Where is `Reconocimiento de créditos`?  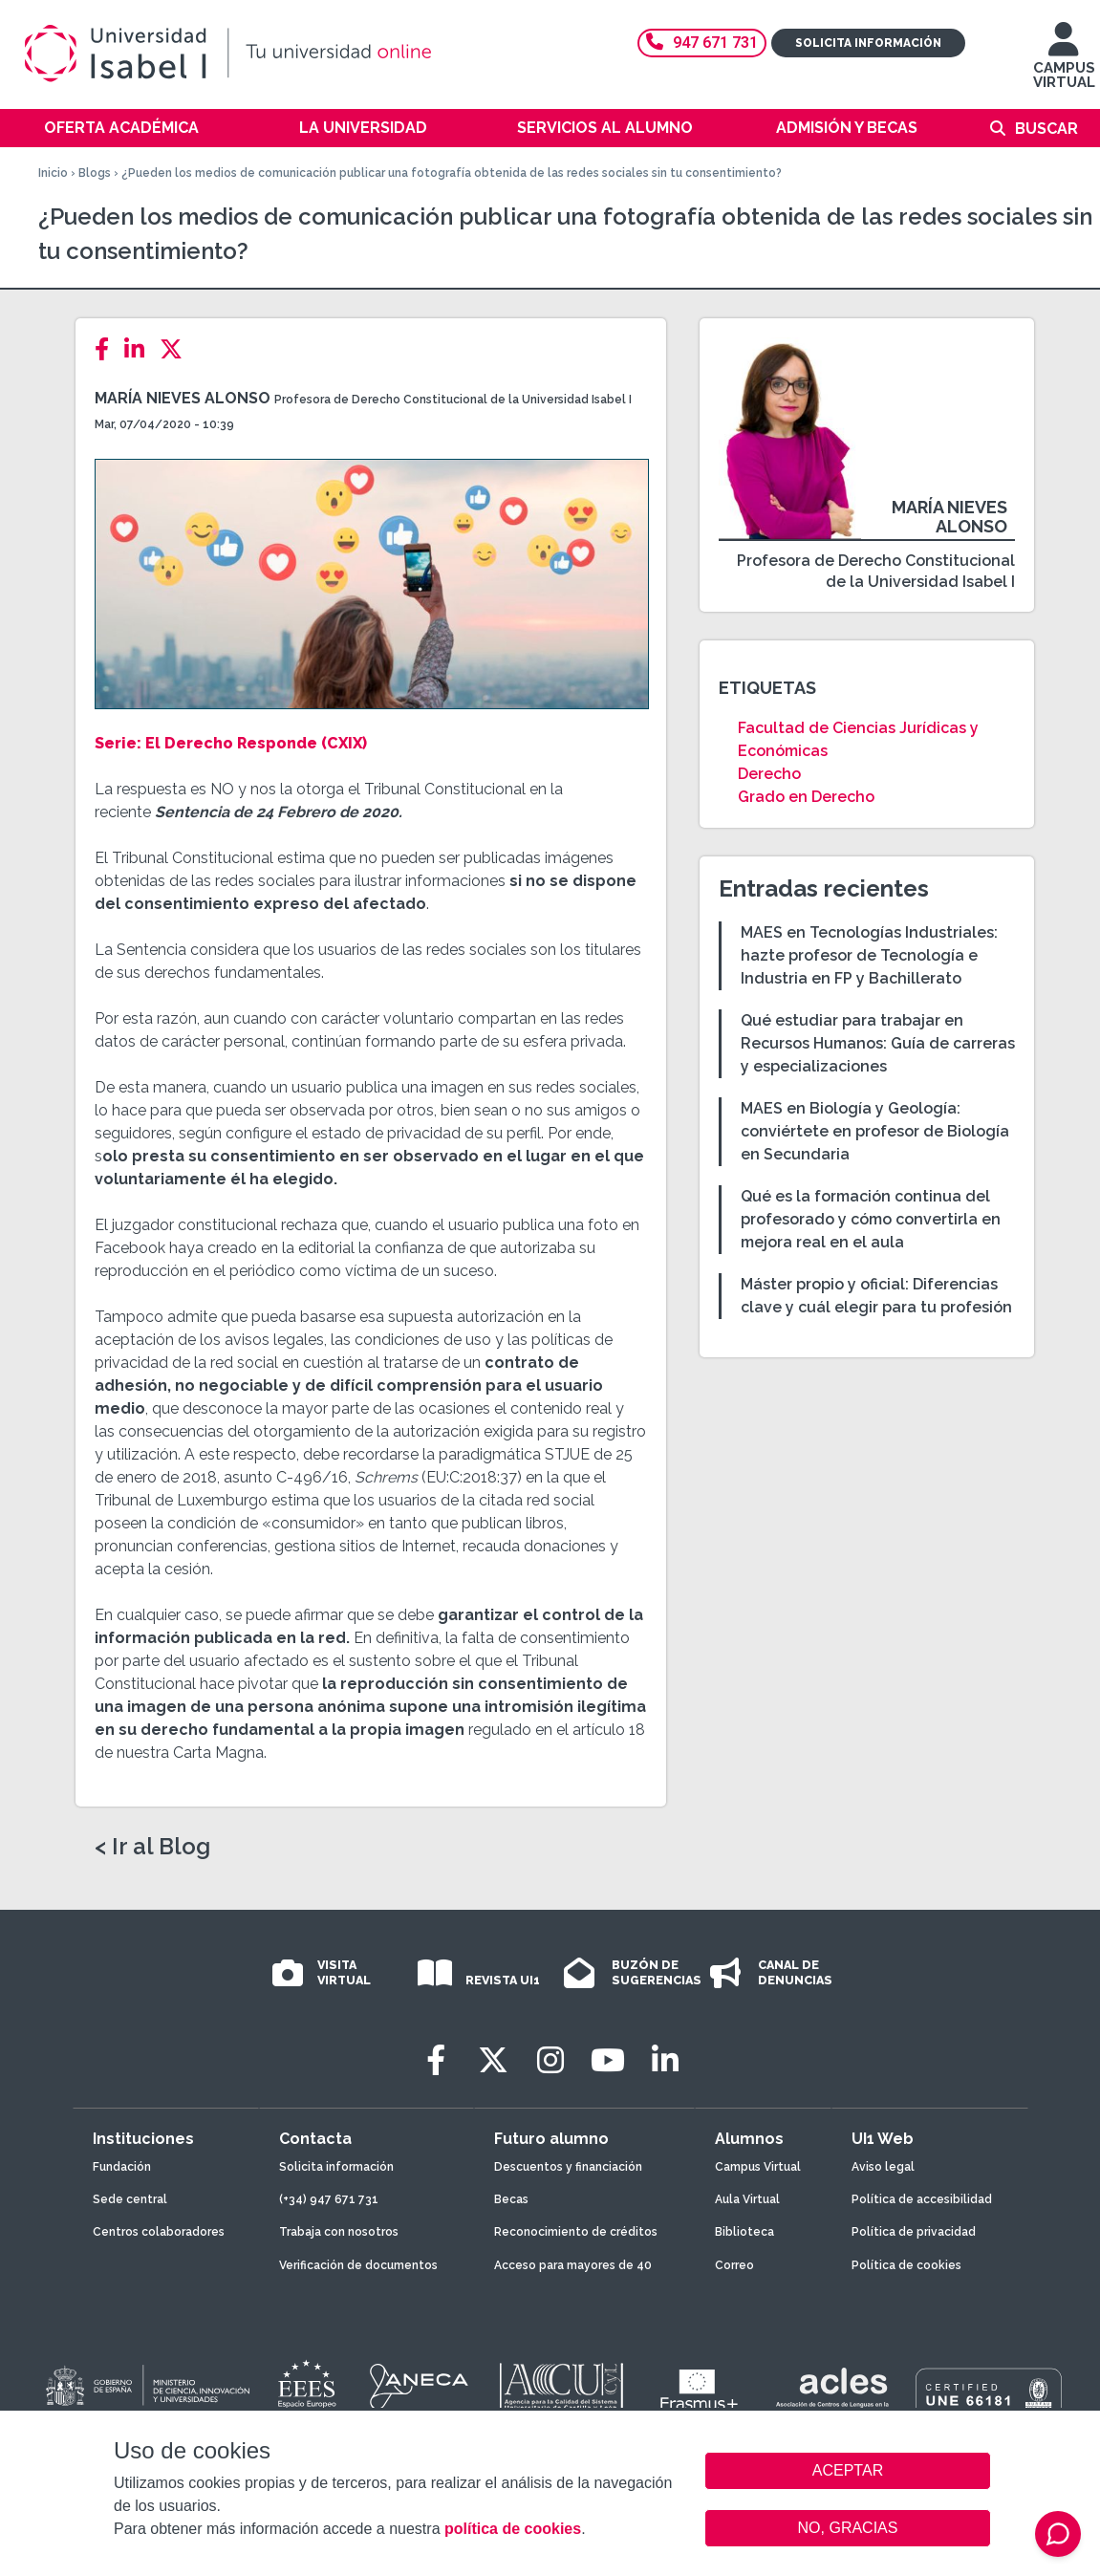 Reconocimiento de créditos is located at coordinates (576, 2232).